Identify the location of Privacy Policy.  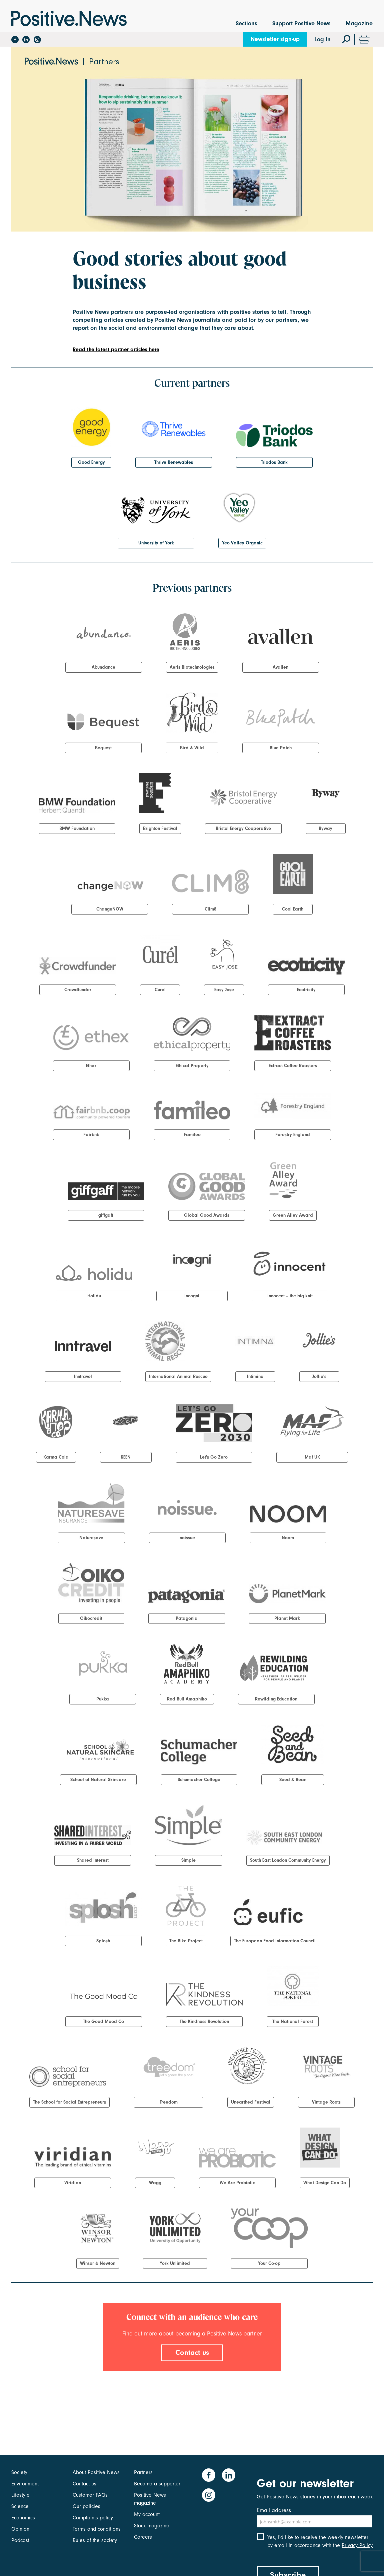
(357, 2545).